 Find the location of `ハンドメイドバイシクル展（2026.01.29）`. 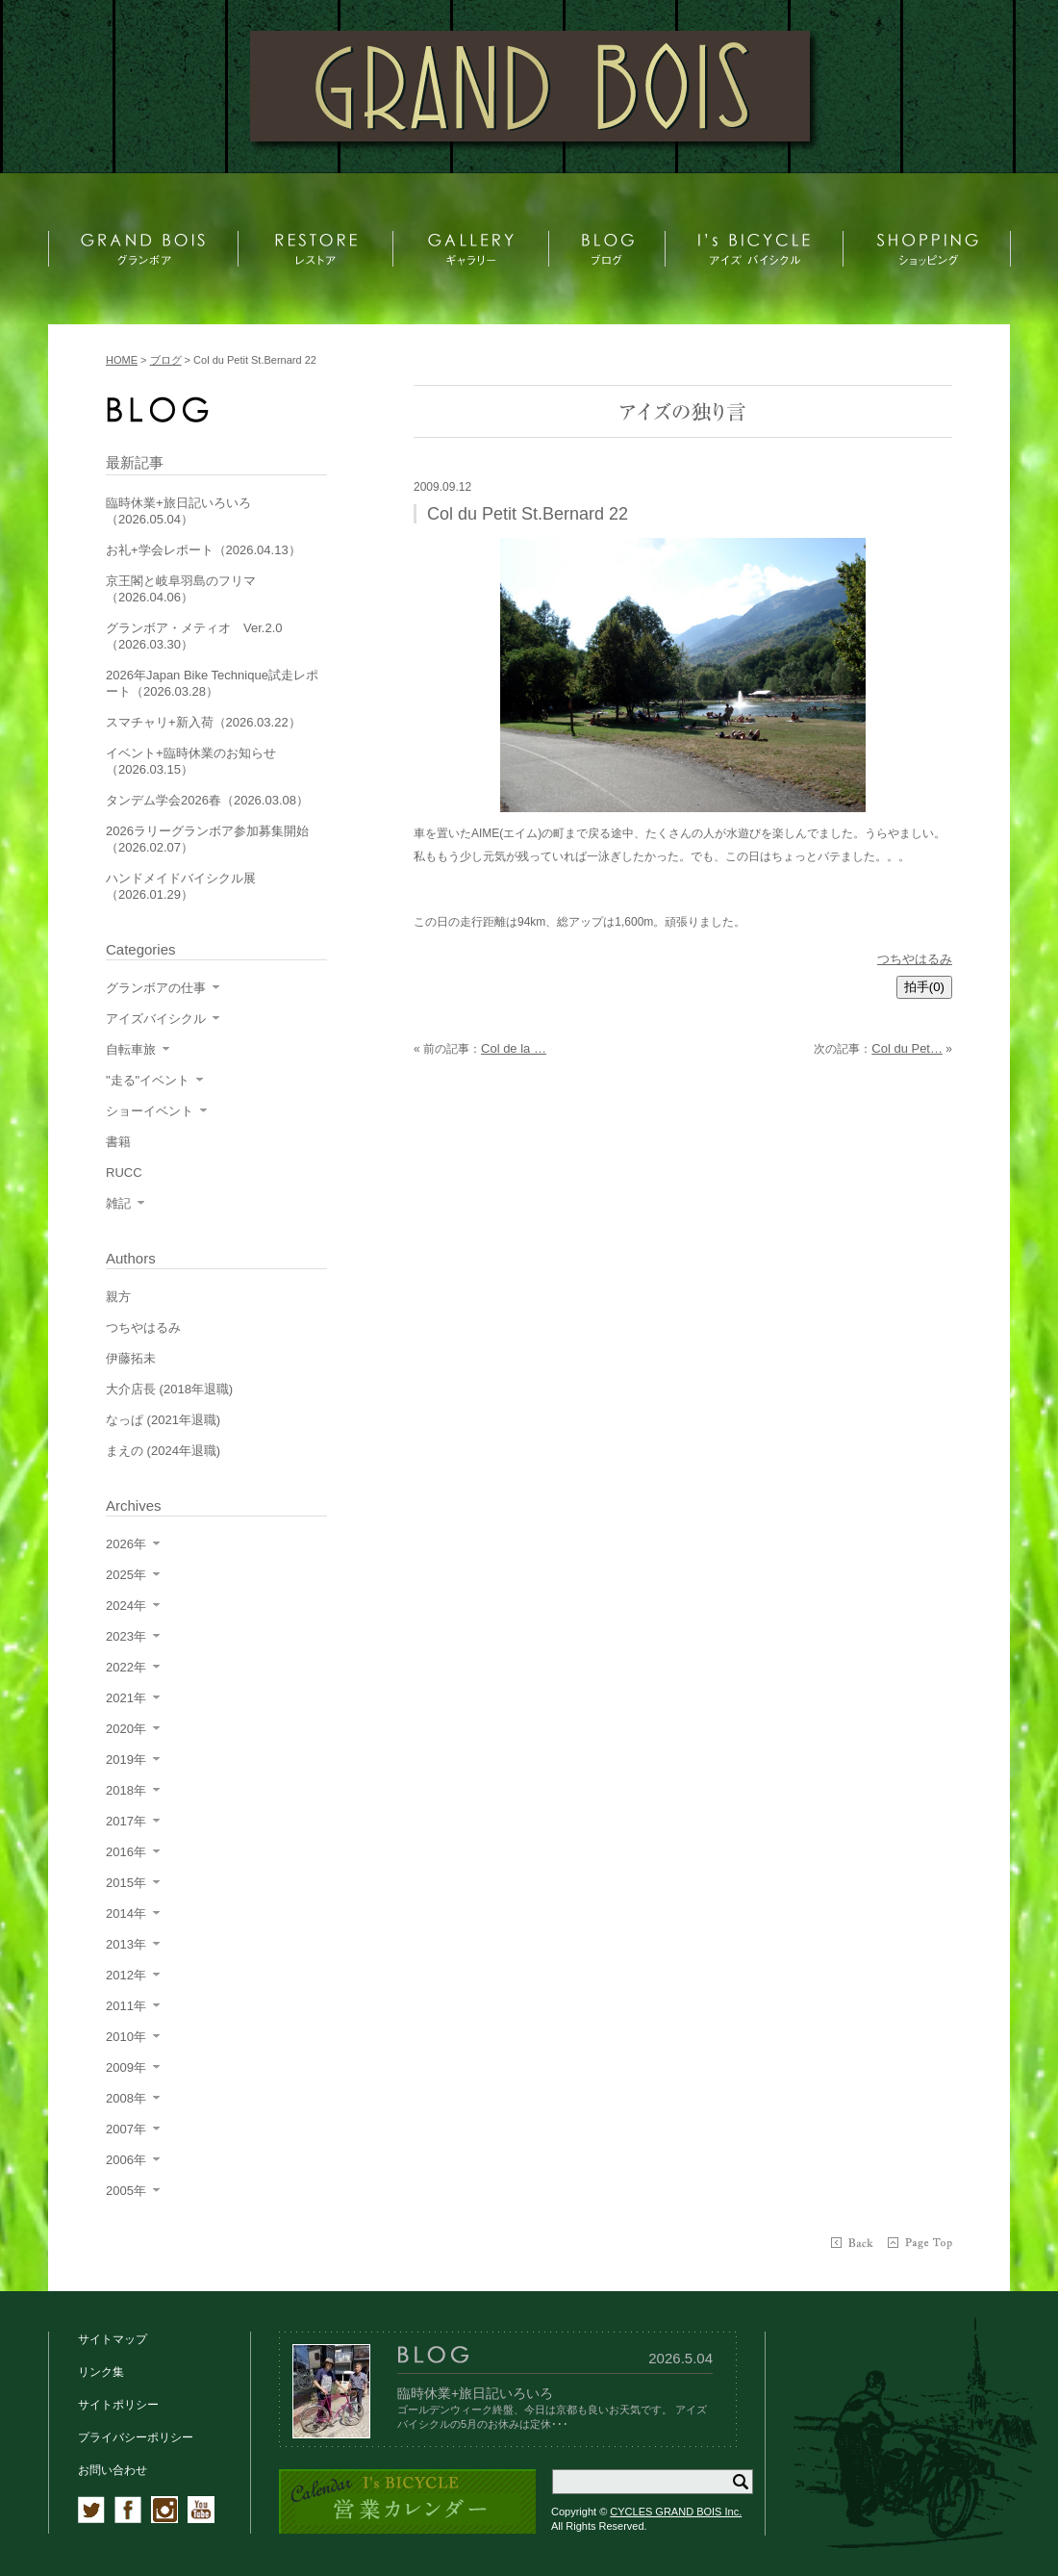

ハンドメイドバイシクル展（2026.01.29） is located at coordinates (181, 886).